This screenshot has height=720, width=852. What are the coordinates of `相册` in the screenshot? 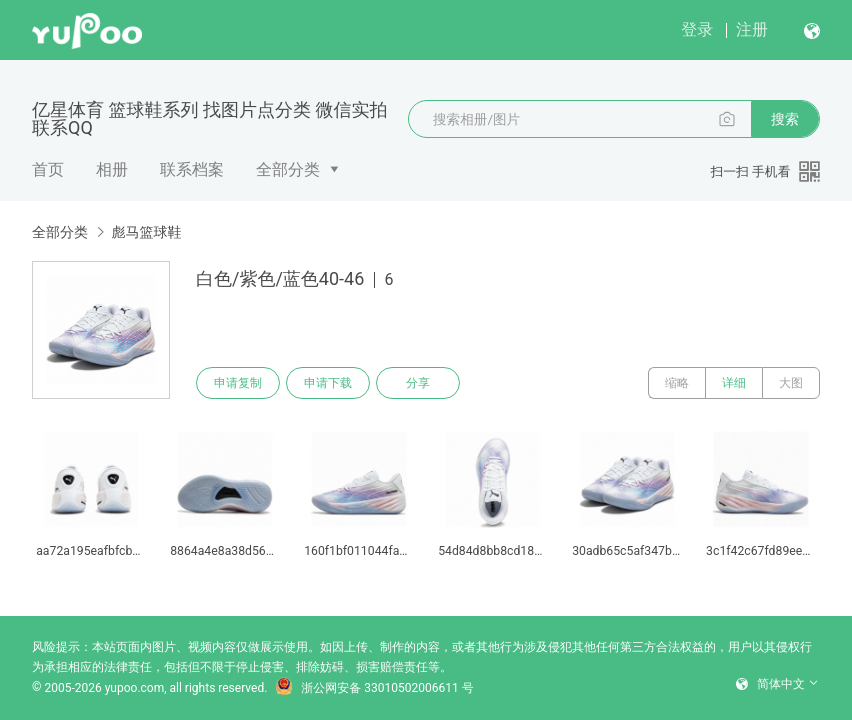 It's located at (112, 169).